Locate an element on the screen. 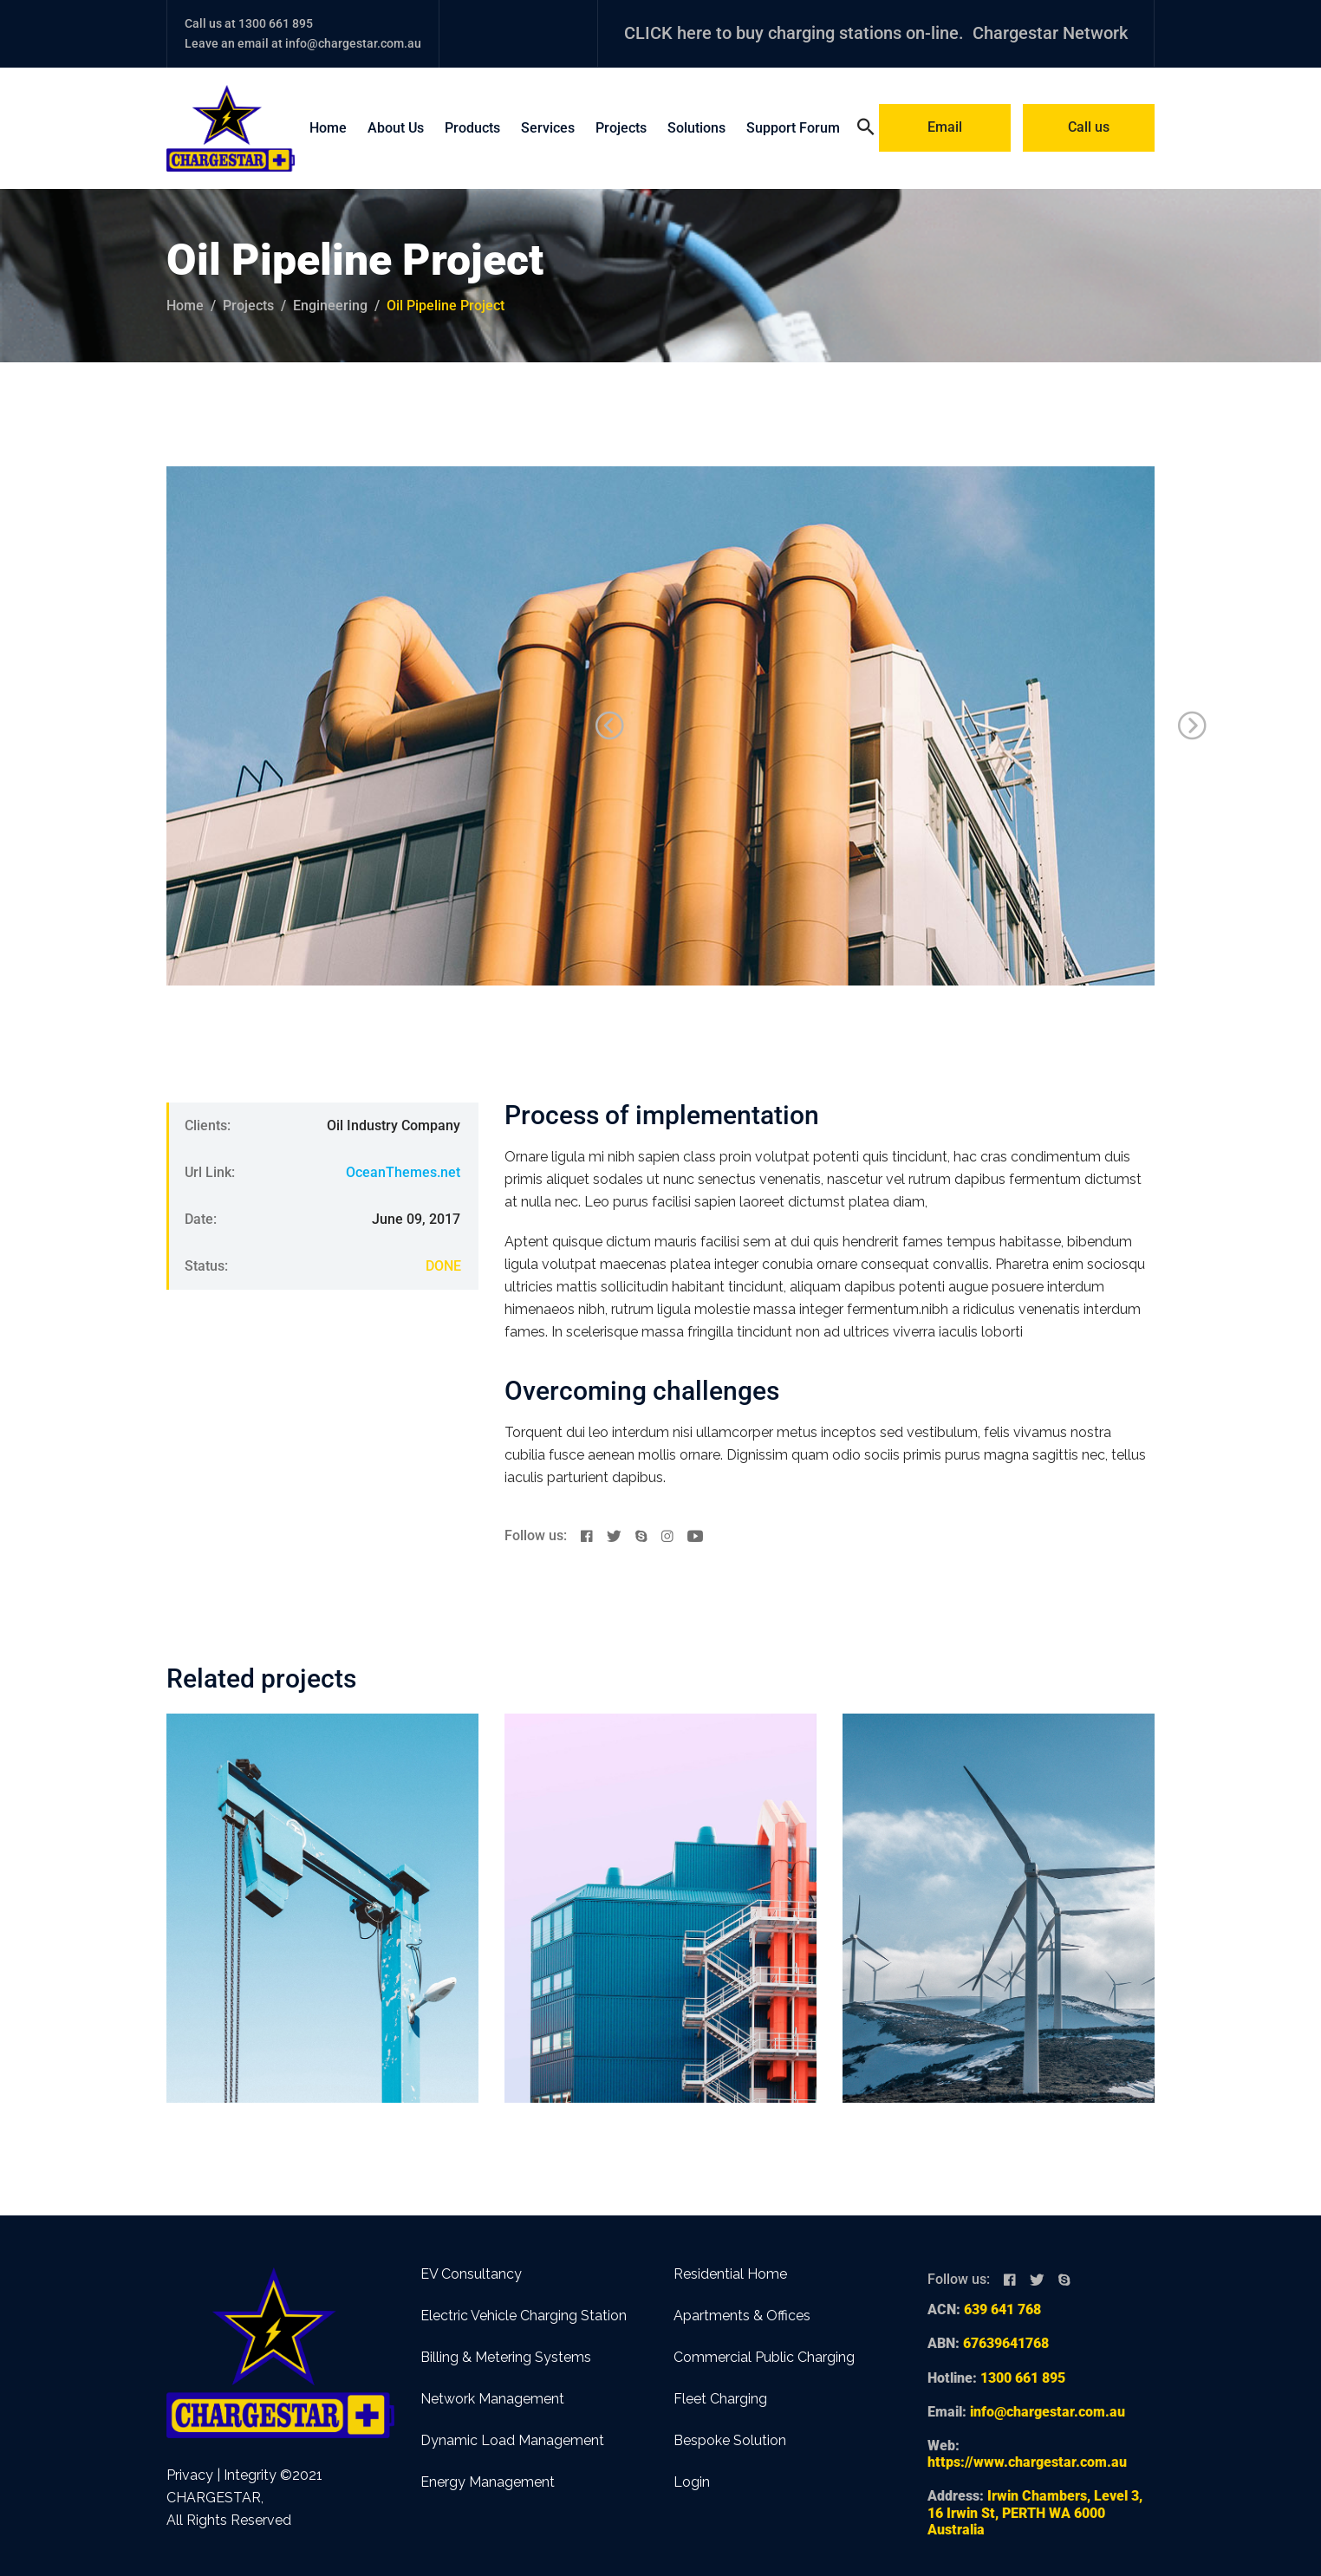 This screenshot has width=1321, height=2576. Chargestar Network is located at coordinates (1050, 33).